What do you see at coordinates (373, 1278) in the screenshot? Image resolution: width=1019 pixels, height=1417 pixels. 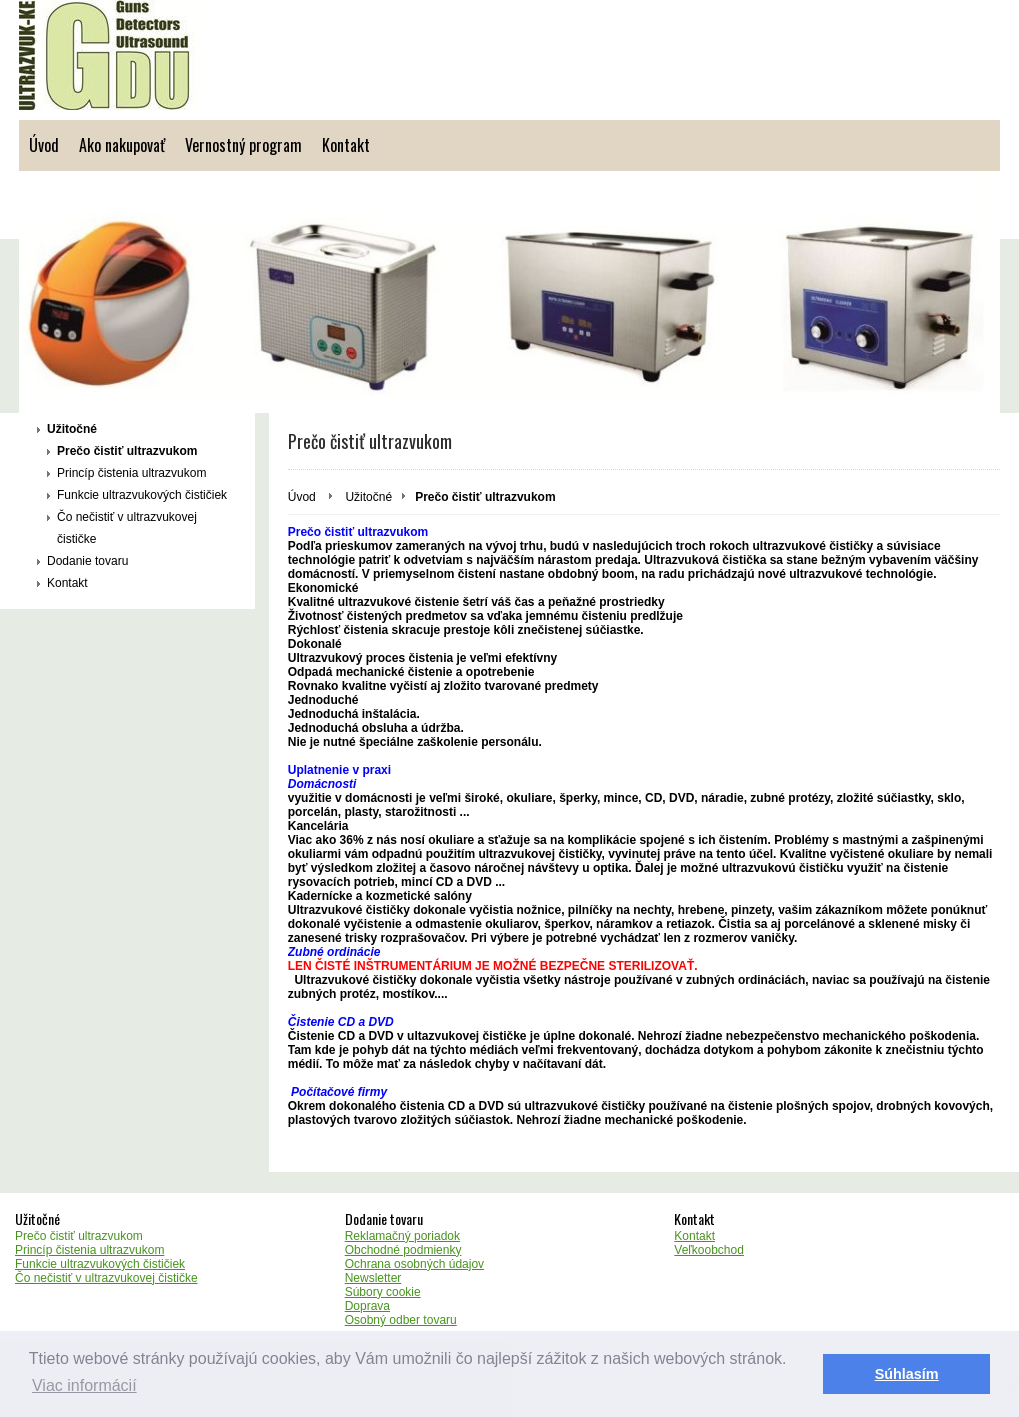 I see `Newsletter` at bounding box center [373, 1278].